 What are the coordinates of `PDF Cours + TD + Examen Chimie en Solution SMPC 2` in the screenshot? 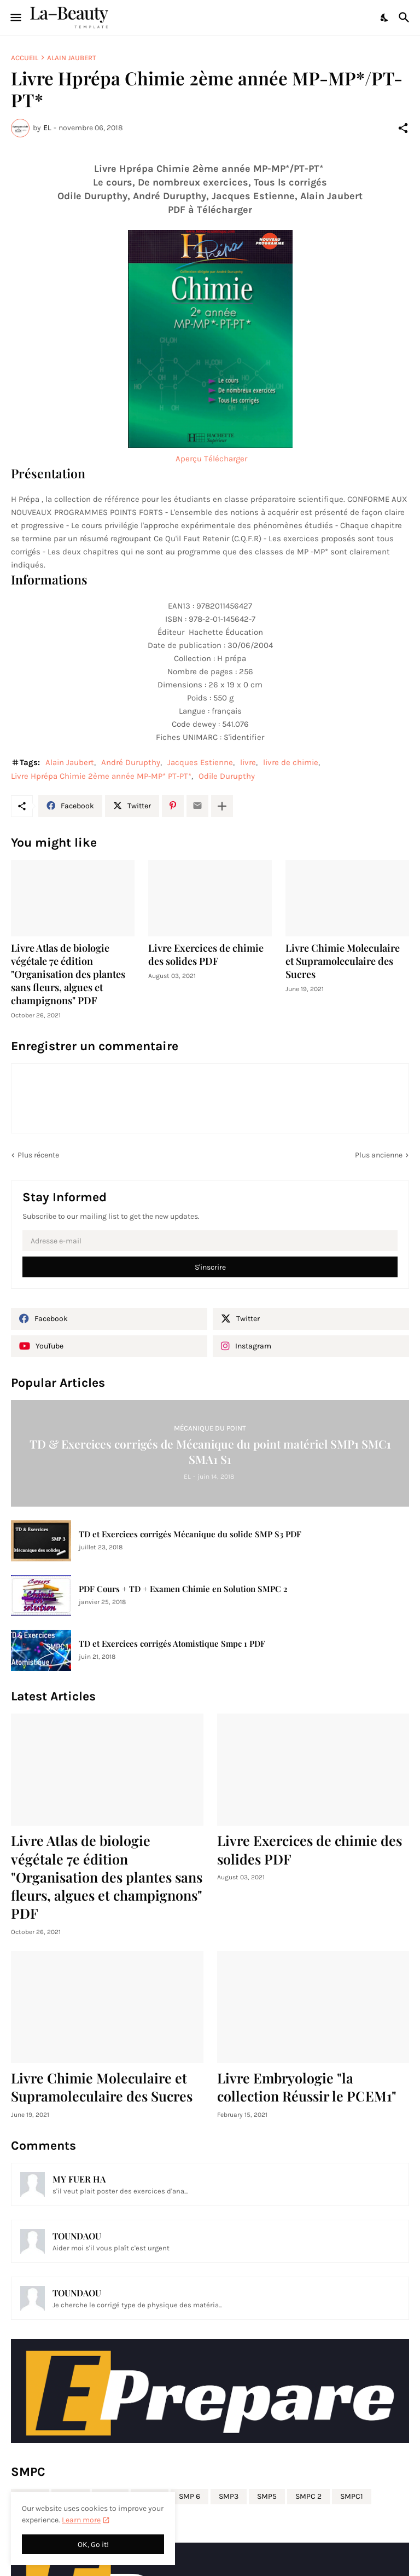 It's located at (183, 1589).